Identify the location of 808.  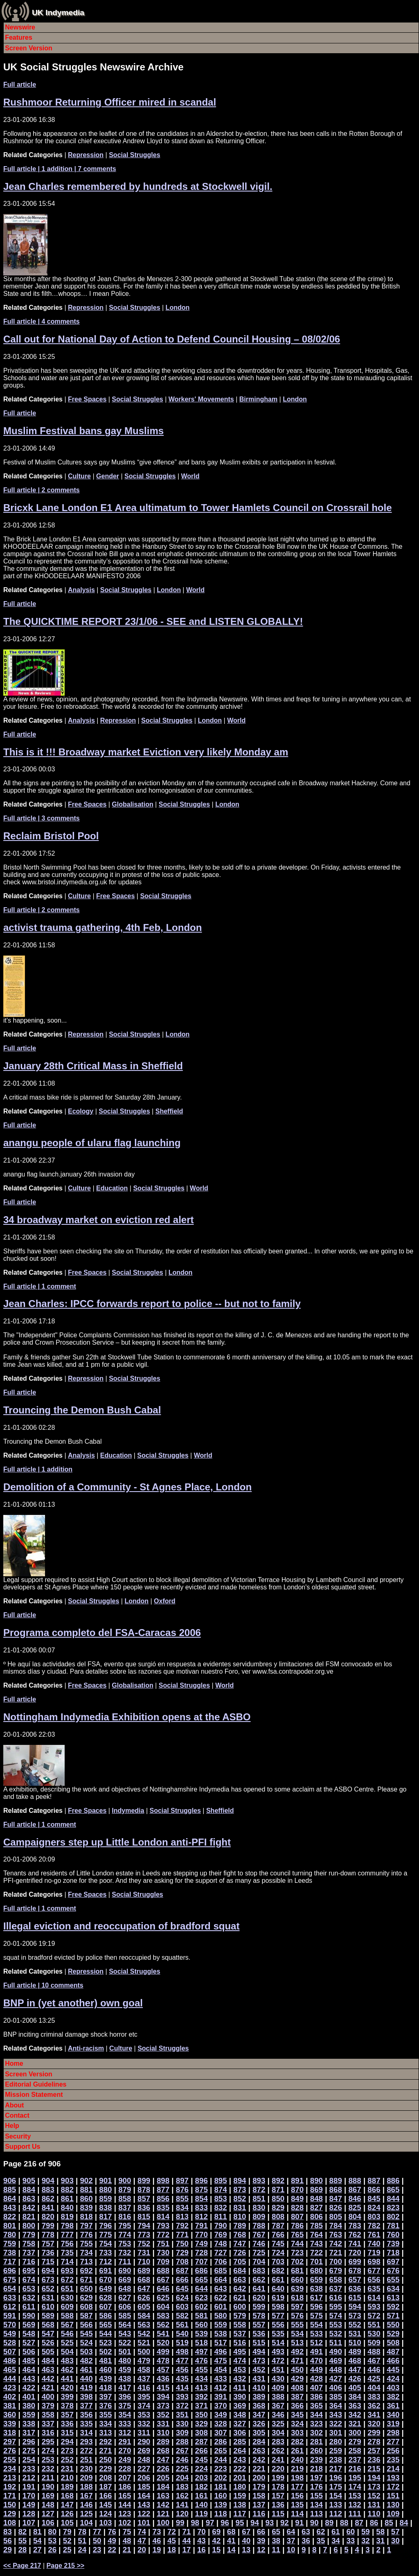
(278, 2216).